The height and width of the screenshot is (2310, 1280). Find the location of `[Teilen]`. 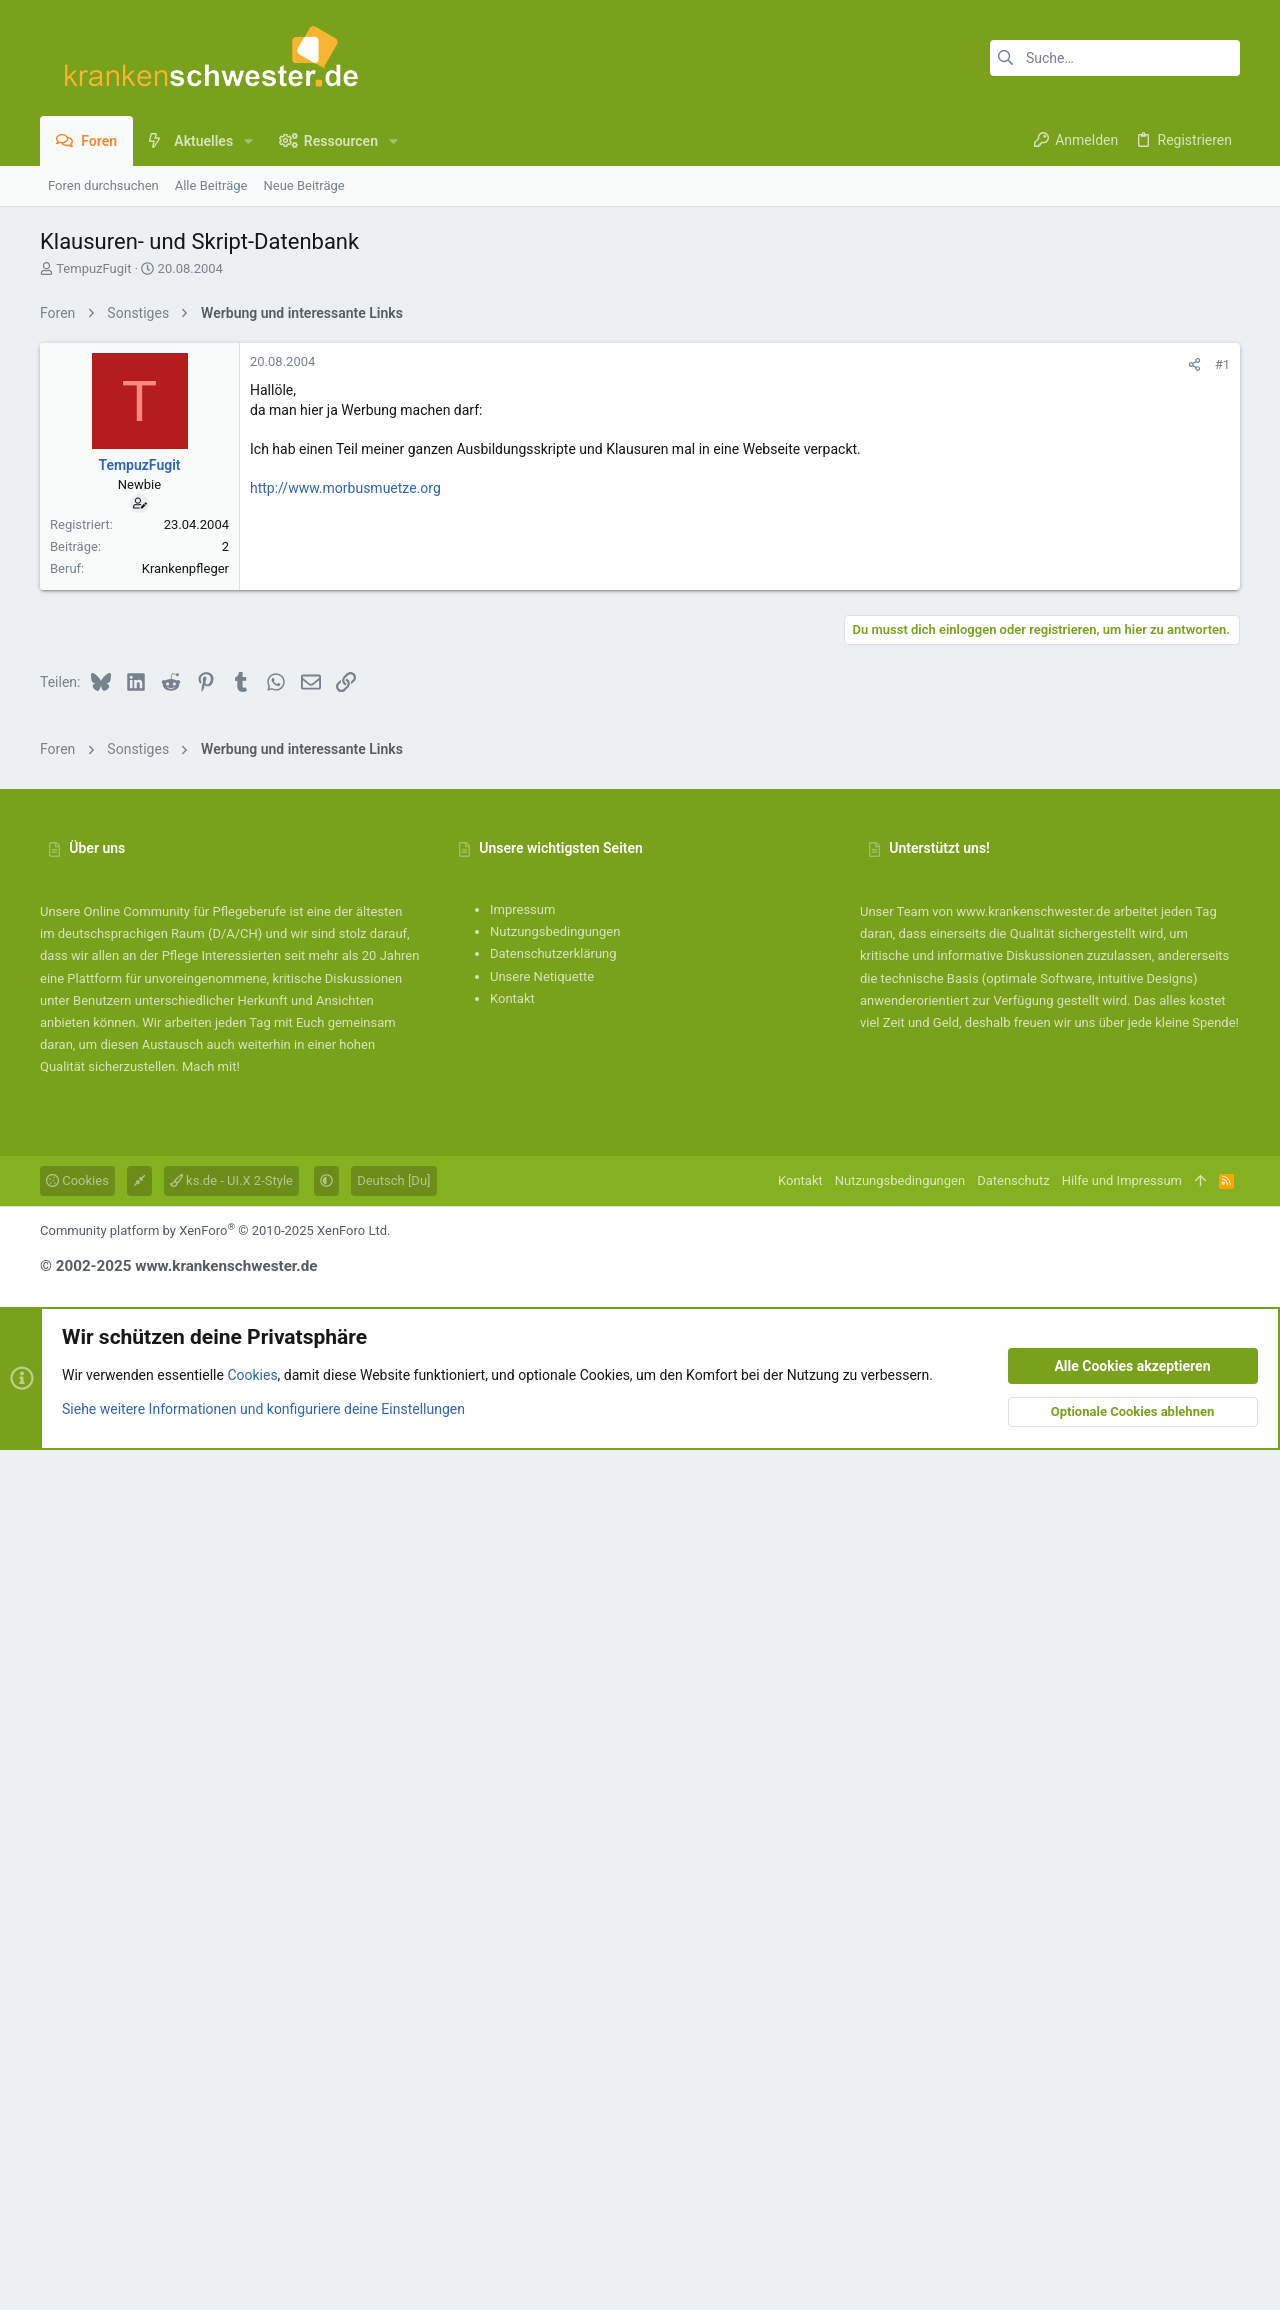

[Teilen] is located at coordinates (1194, 644).